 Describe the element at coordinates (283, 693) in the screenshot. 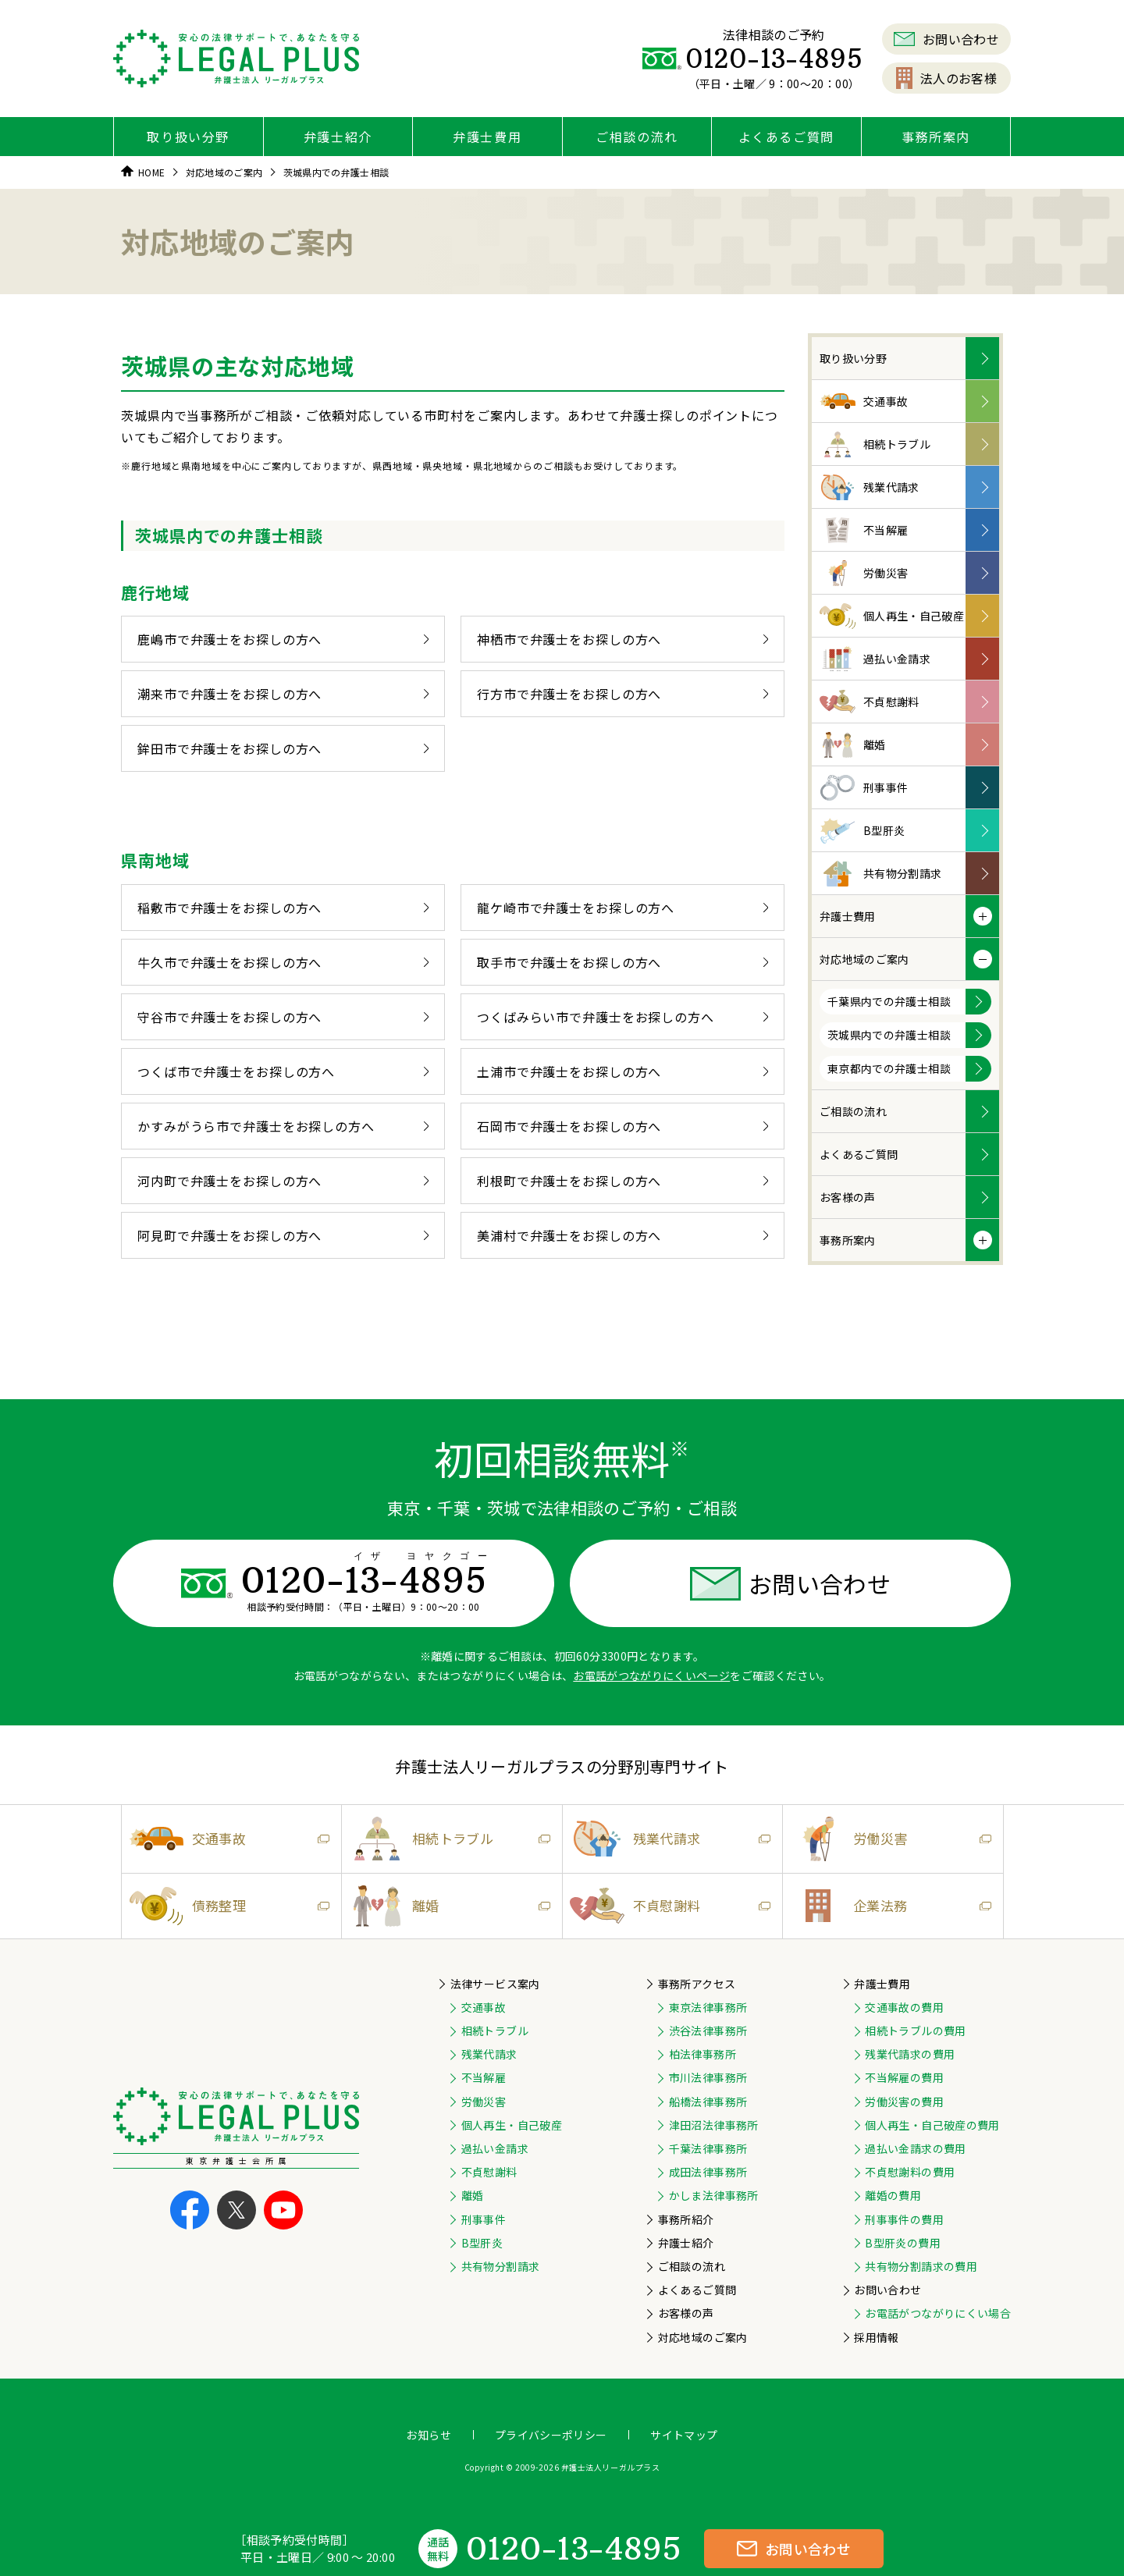

I see `潮来市で弁護士をお探しの方へ` at that location.